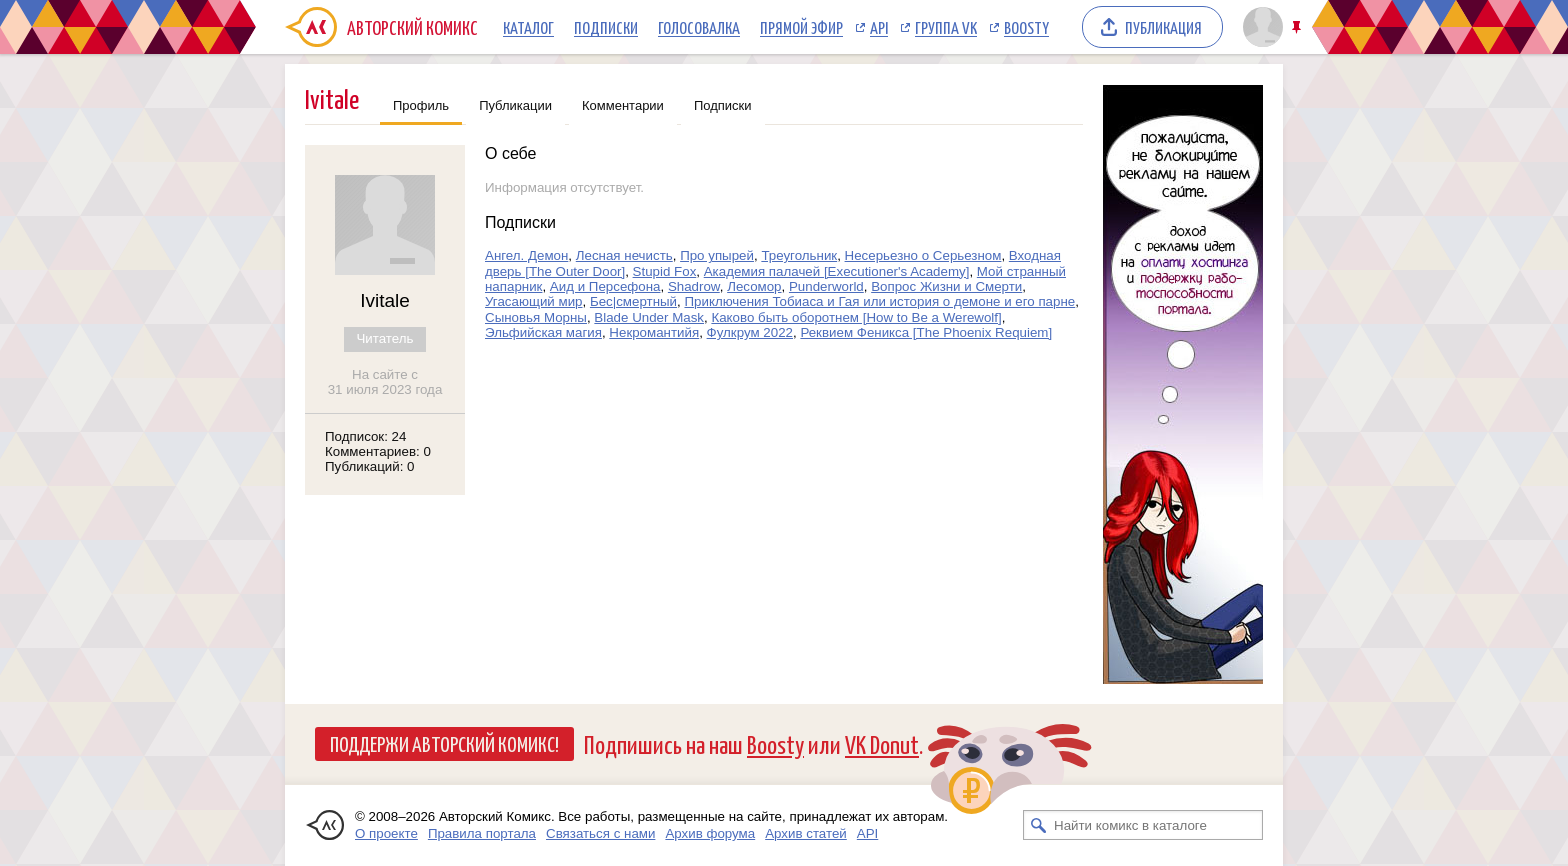  What do you see at coordinates (600, 833) in the screenshot?
I see `Связаться с нами` at bounding box center [600, 833].